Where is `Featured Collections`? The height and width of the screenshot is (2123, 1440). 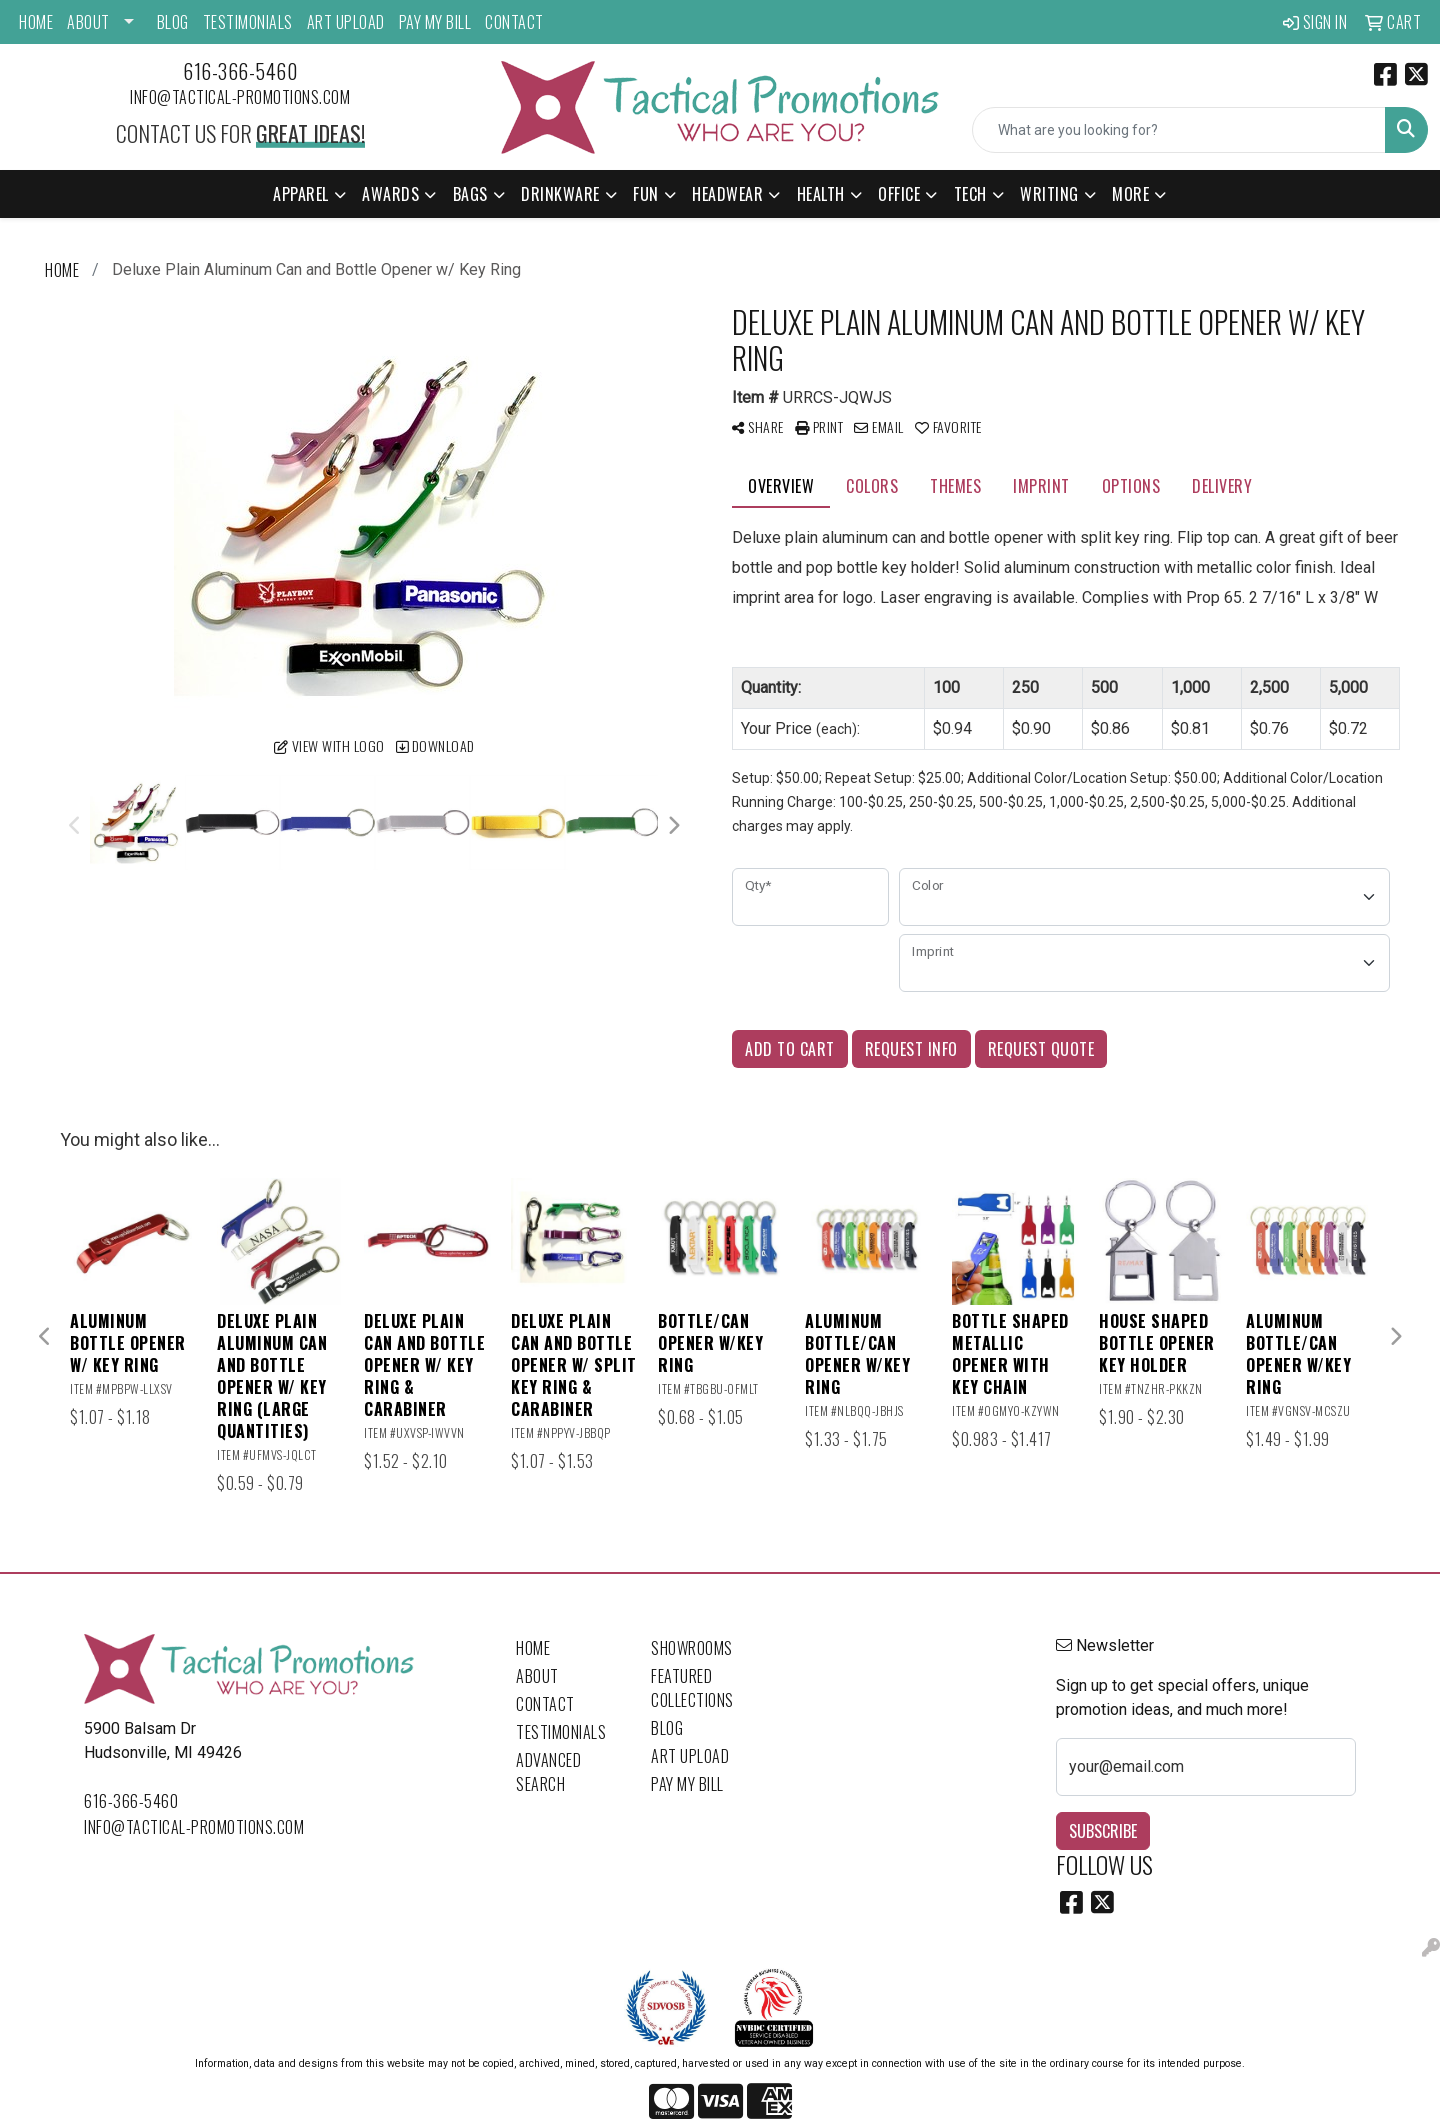 Featured Collections is located at coordinates (692, 1688).